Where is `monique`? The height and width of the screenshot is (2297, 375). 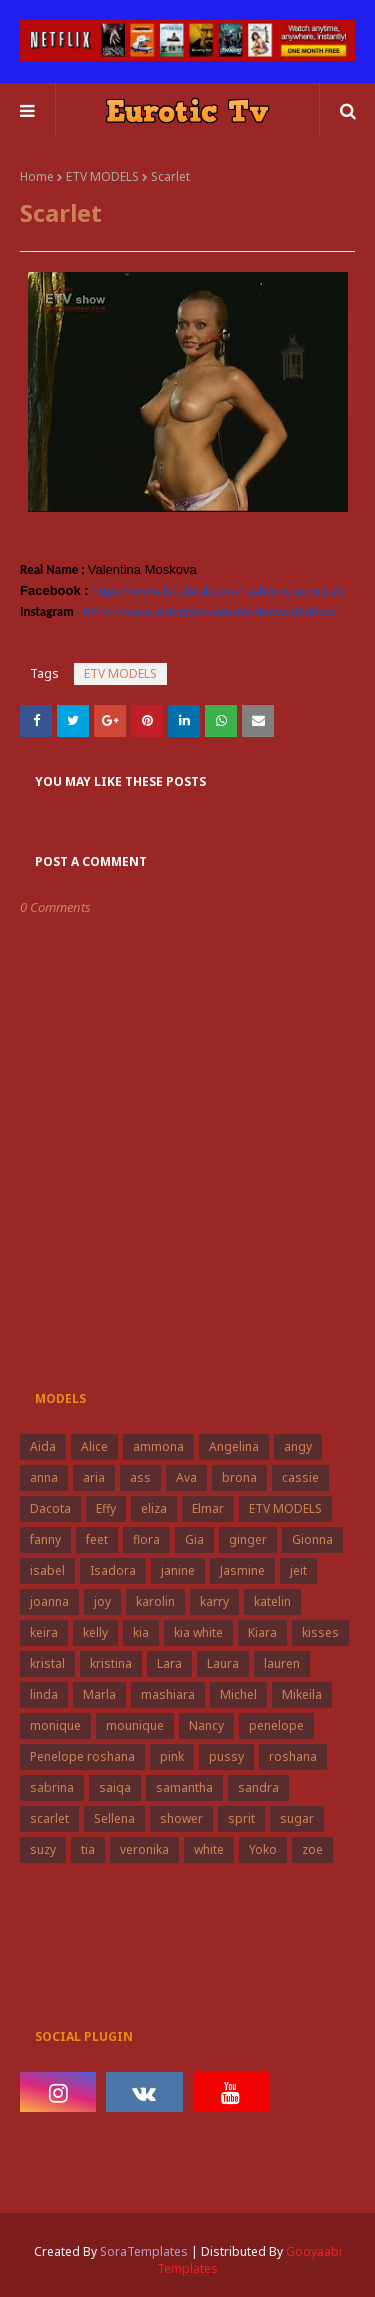 monique is located at coordinates (55, 1725).